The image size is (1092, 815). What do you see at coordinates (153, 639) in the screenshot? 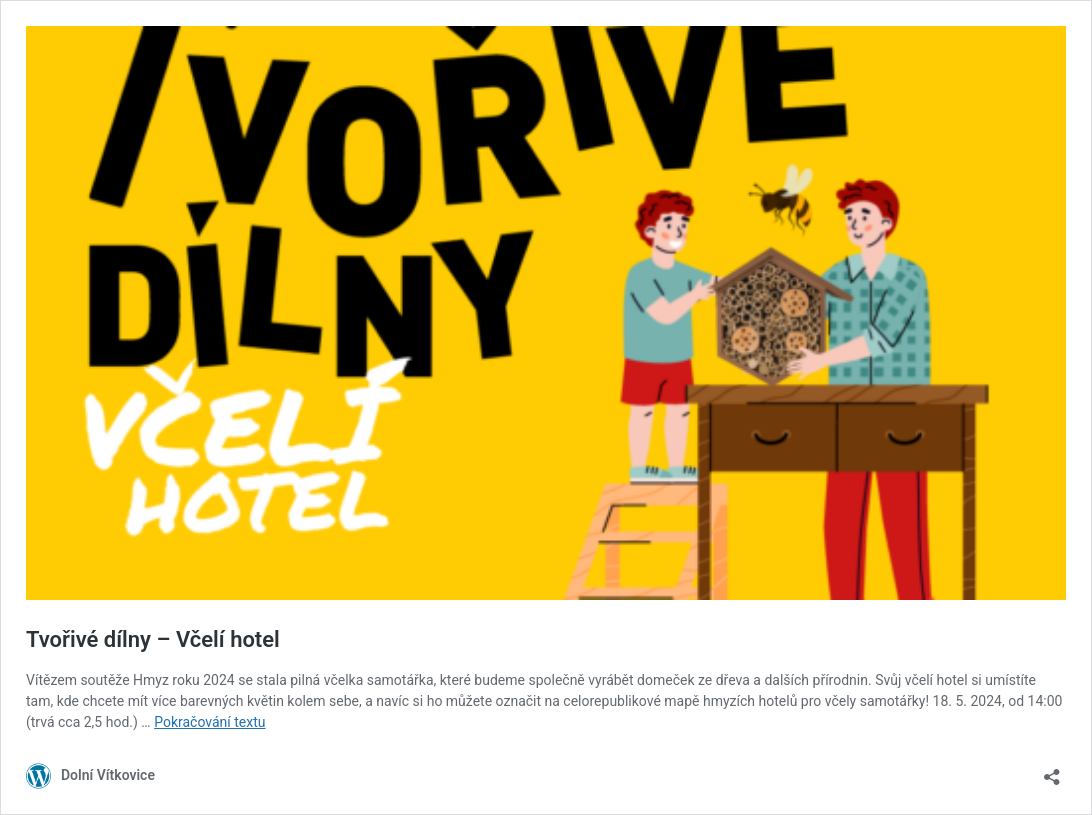
I see `Tvořivé dílny – Včelí hotel` at bounding box center [153, 639].